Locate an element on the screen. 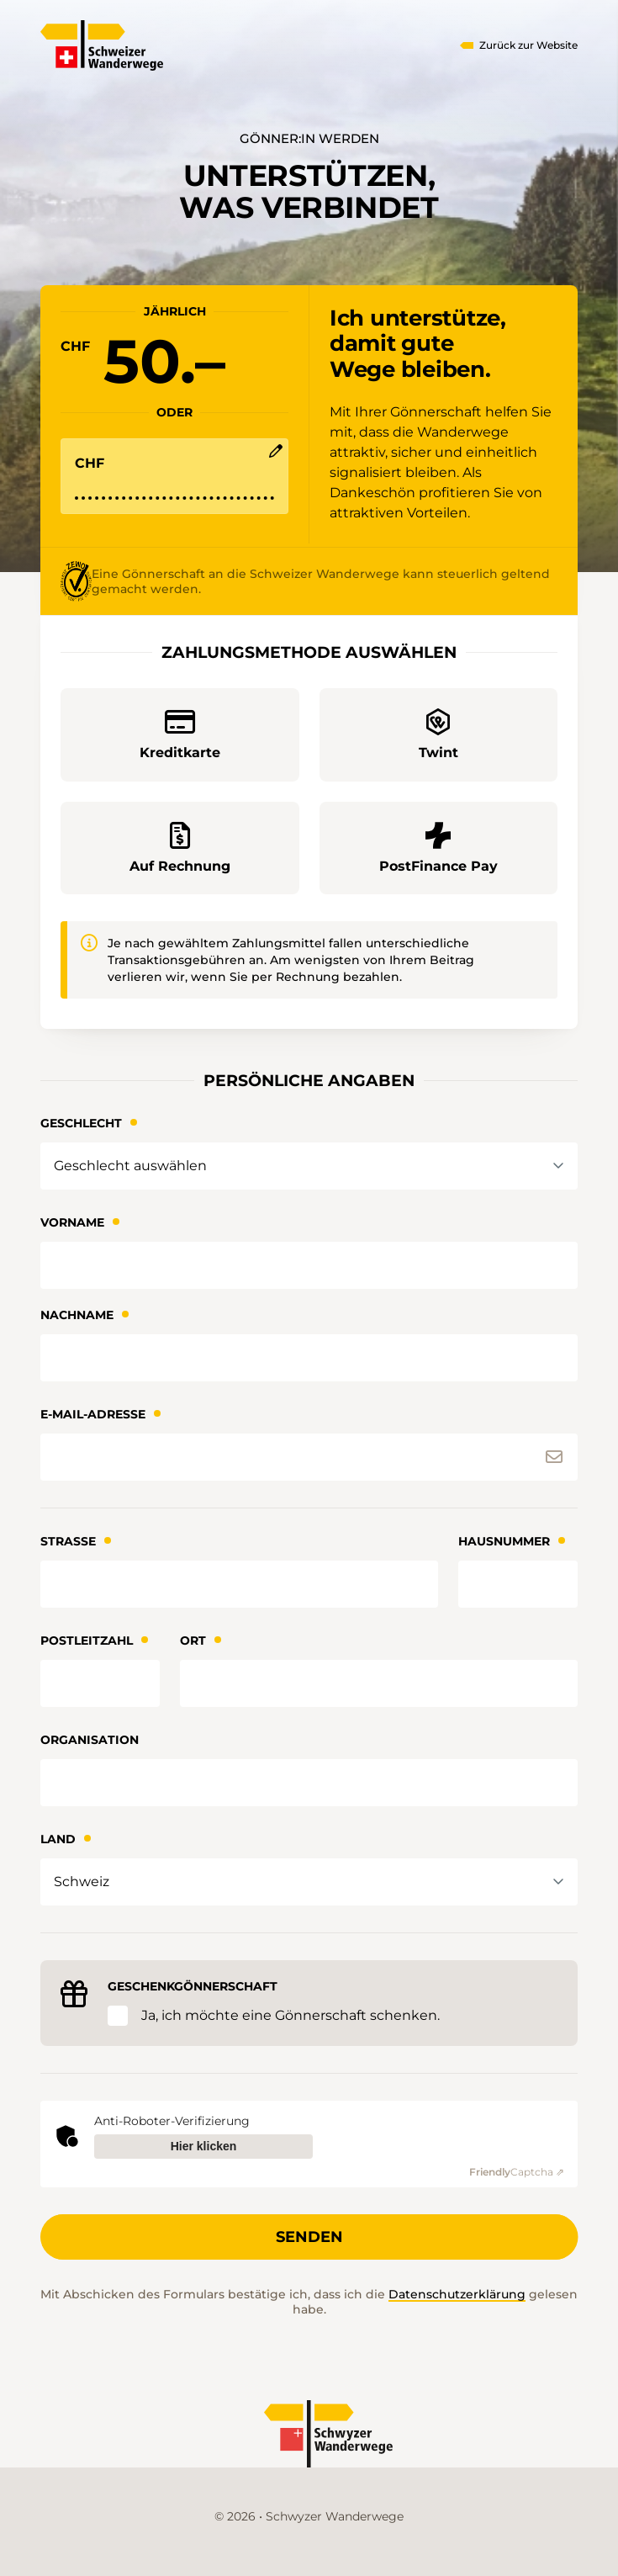 The width and height of the screenshot is (618, 2576). Strasse is located at coordinates (68, 1541).